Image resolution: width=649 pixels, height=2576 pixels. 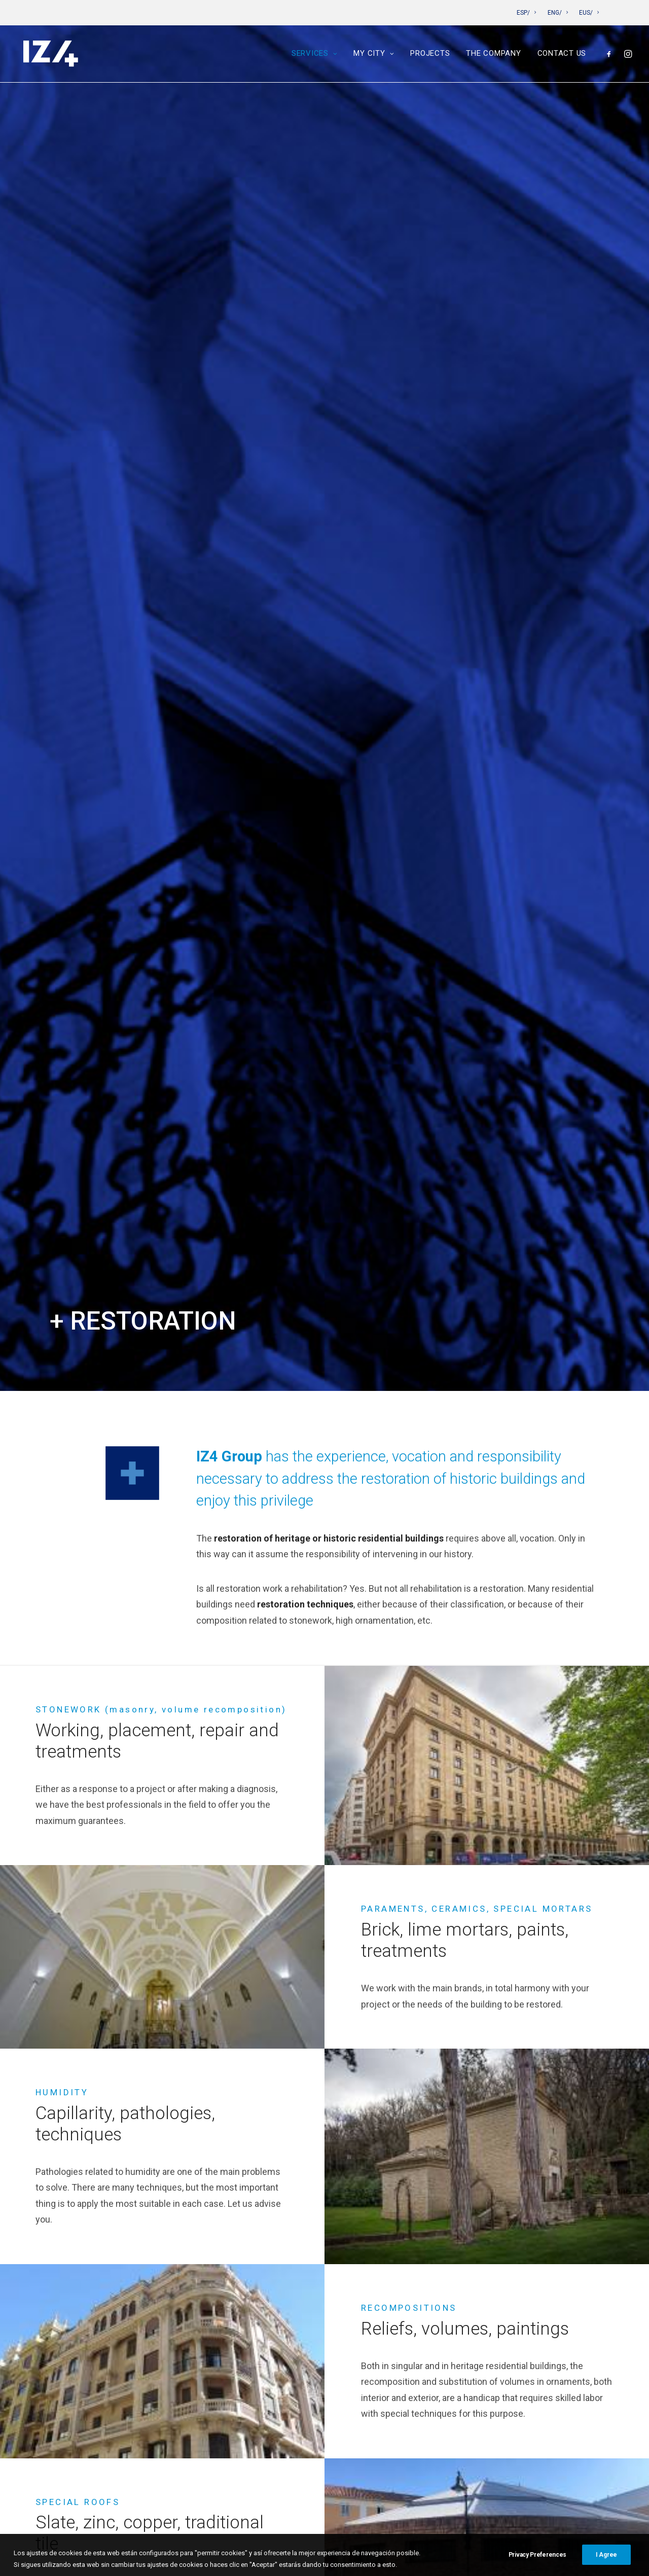 I want to click on [tab], so click(x=324, y=1696).